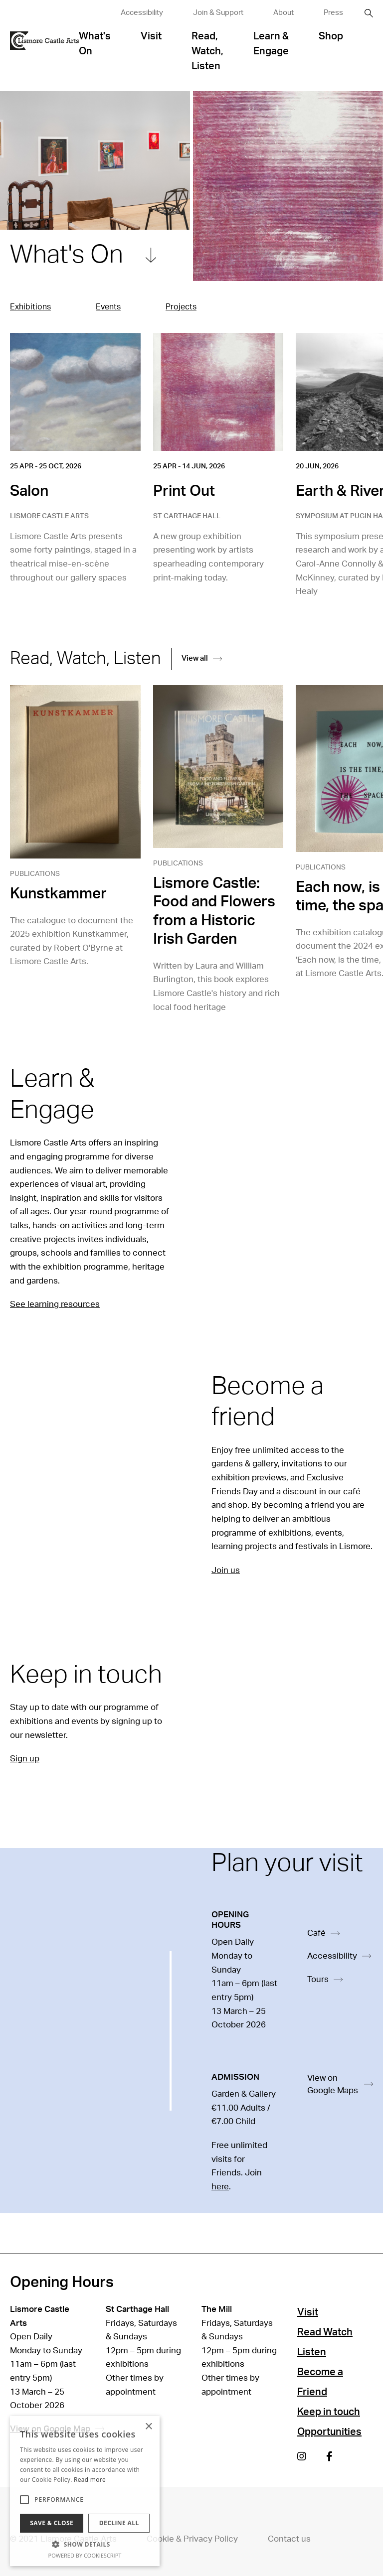 The width and height of the screenshot is (383, 2576). I want to click on Read Watch Listen, so click(325, 2342).